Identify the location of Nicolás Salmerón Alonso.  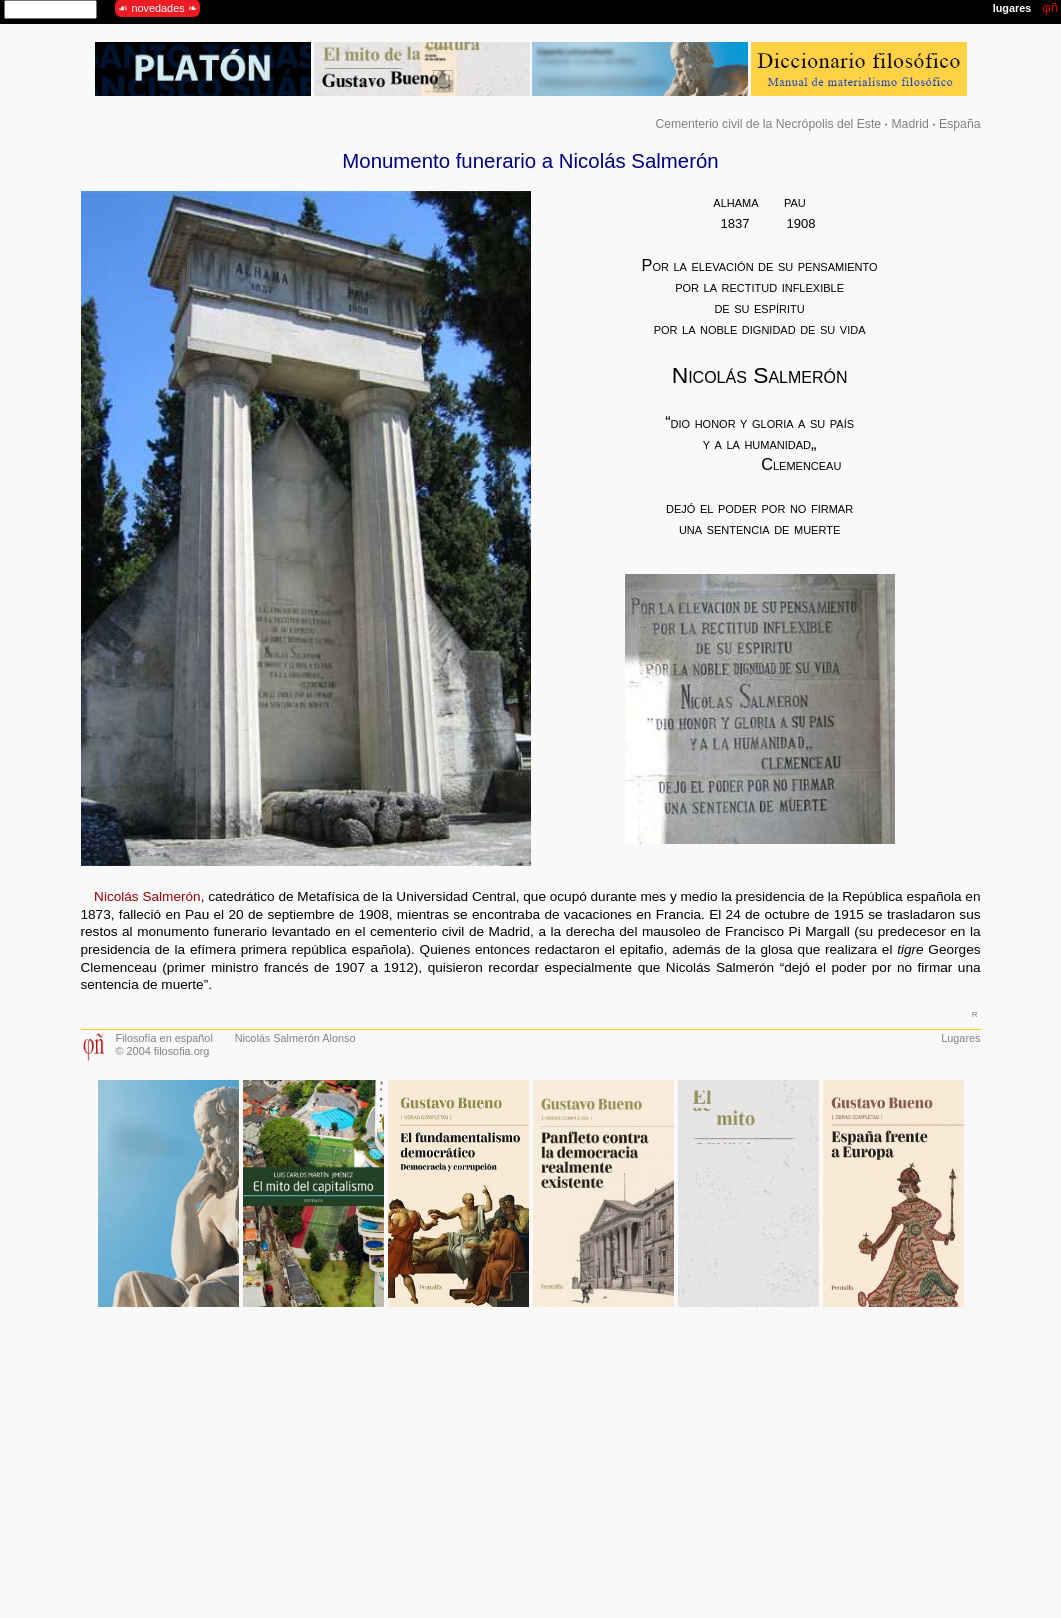
(295, 1038).